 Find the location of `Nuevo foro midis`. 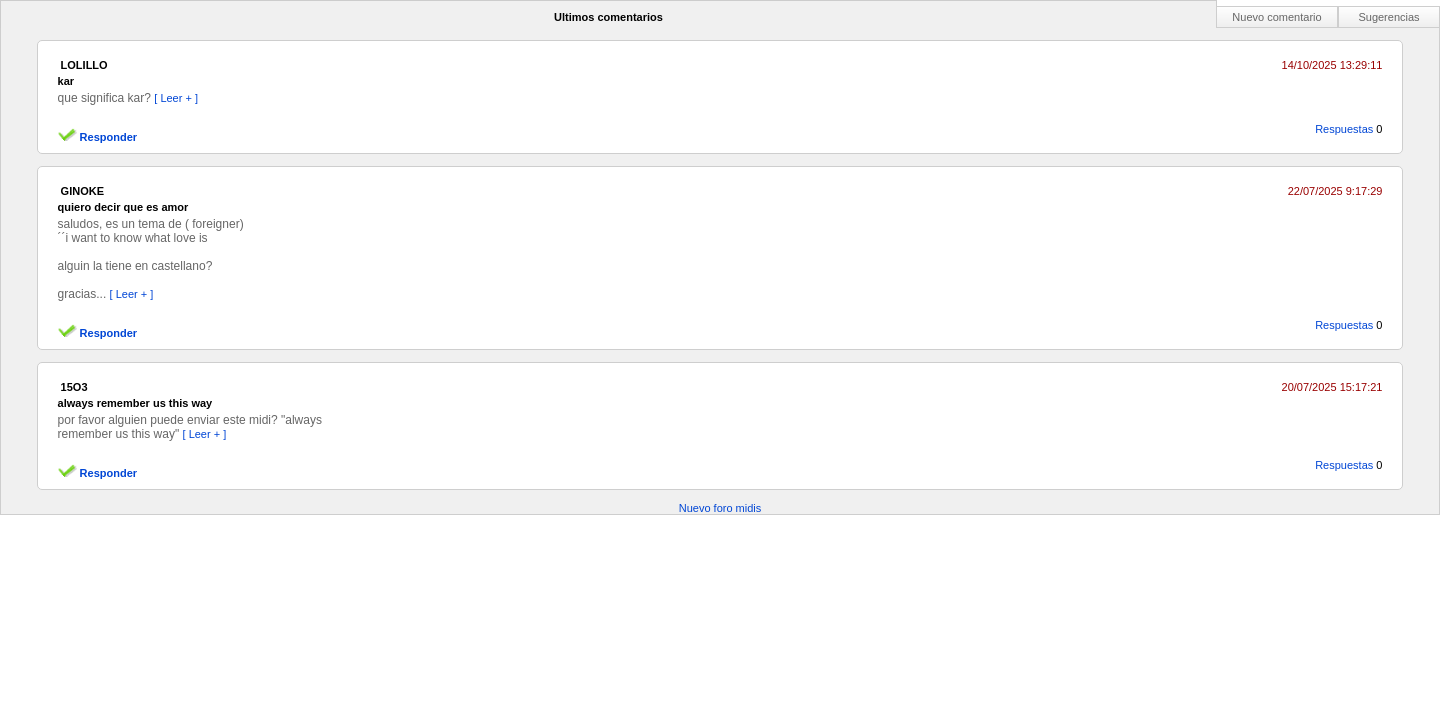

Nuevo foro midis is located at coordinates (720, 508).